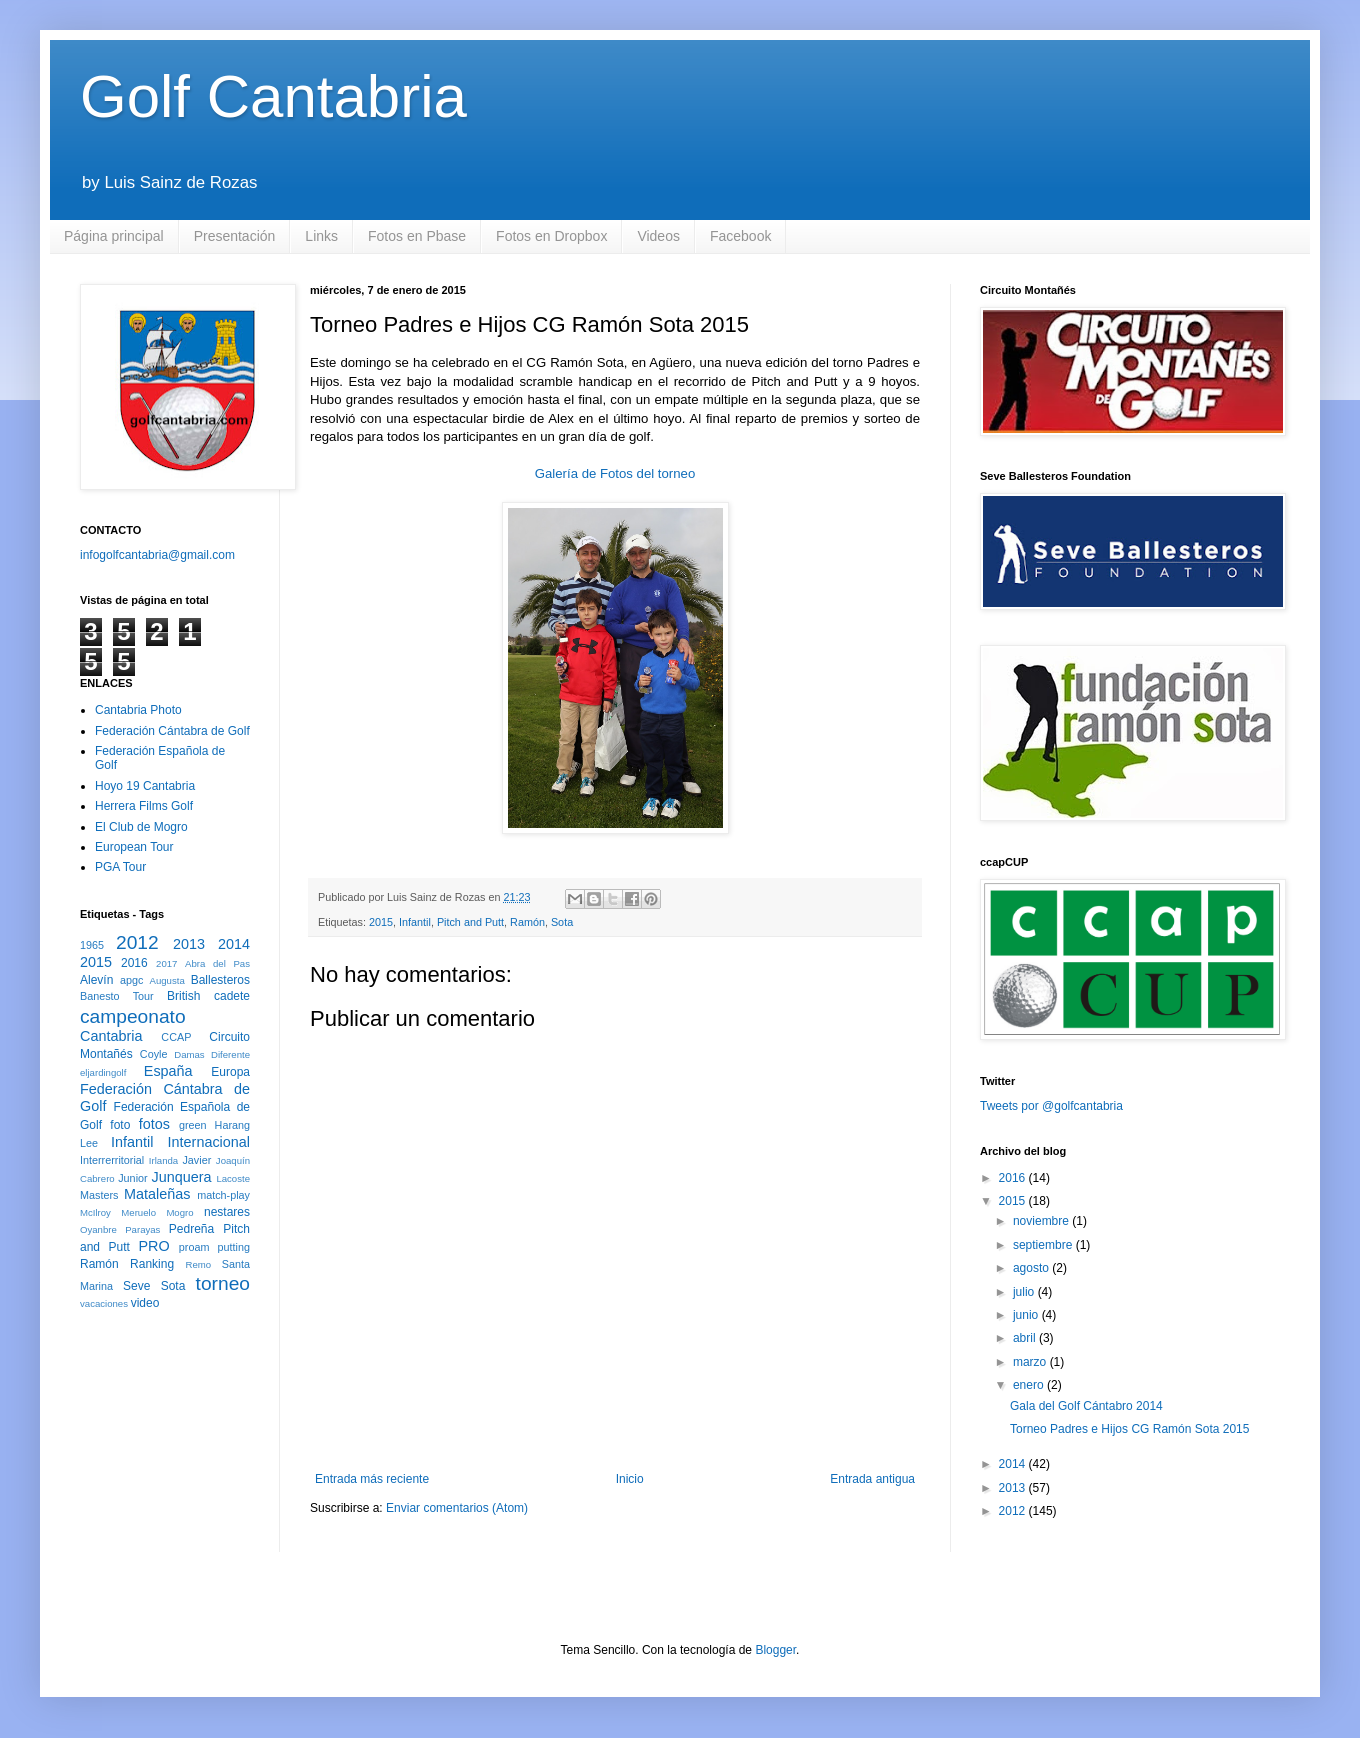 This screenshot has height=1738, width=1360. I want to click on torneo, so click(223, 1283).